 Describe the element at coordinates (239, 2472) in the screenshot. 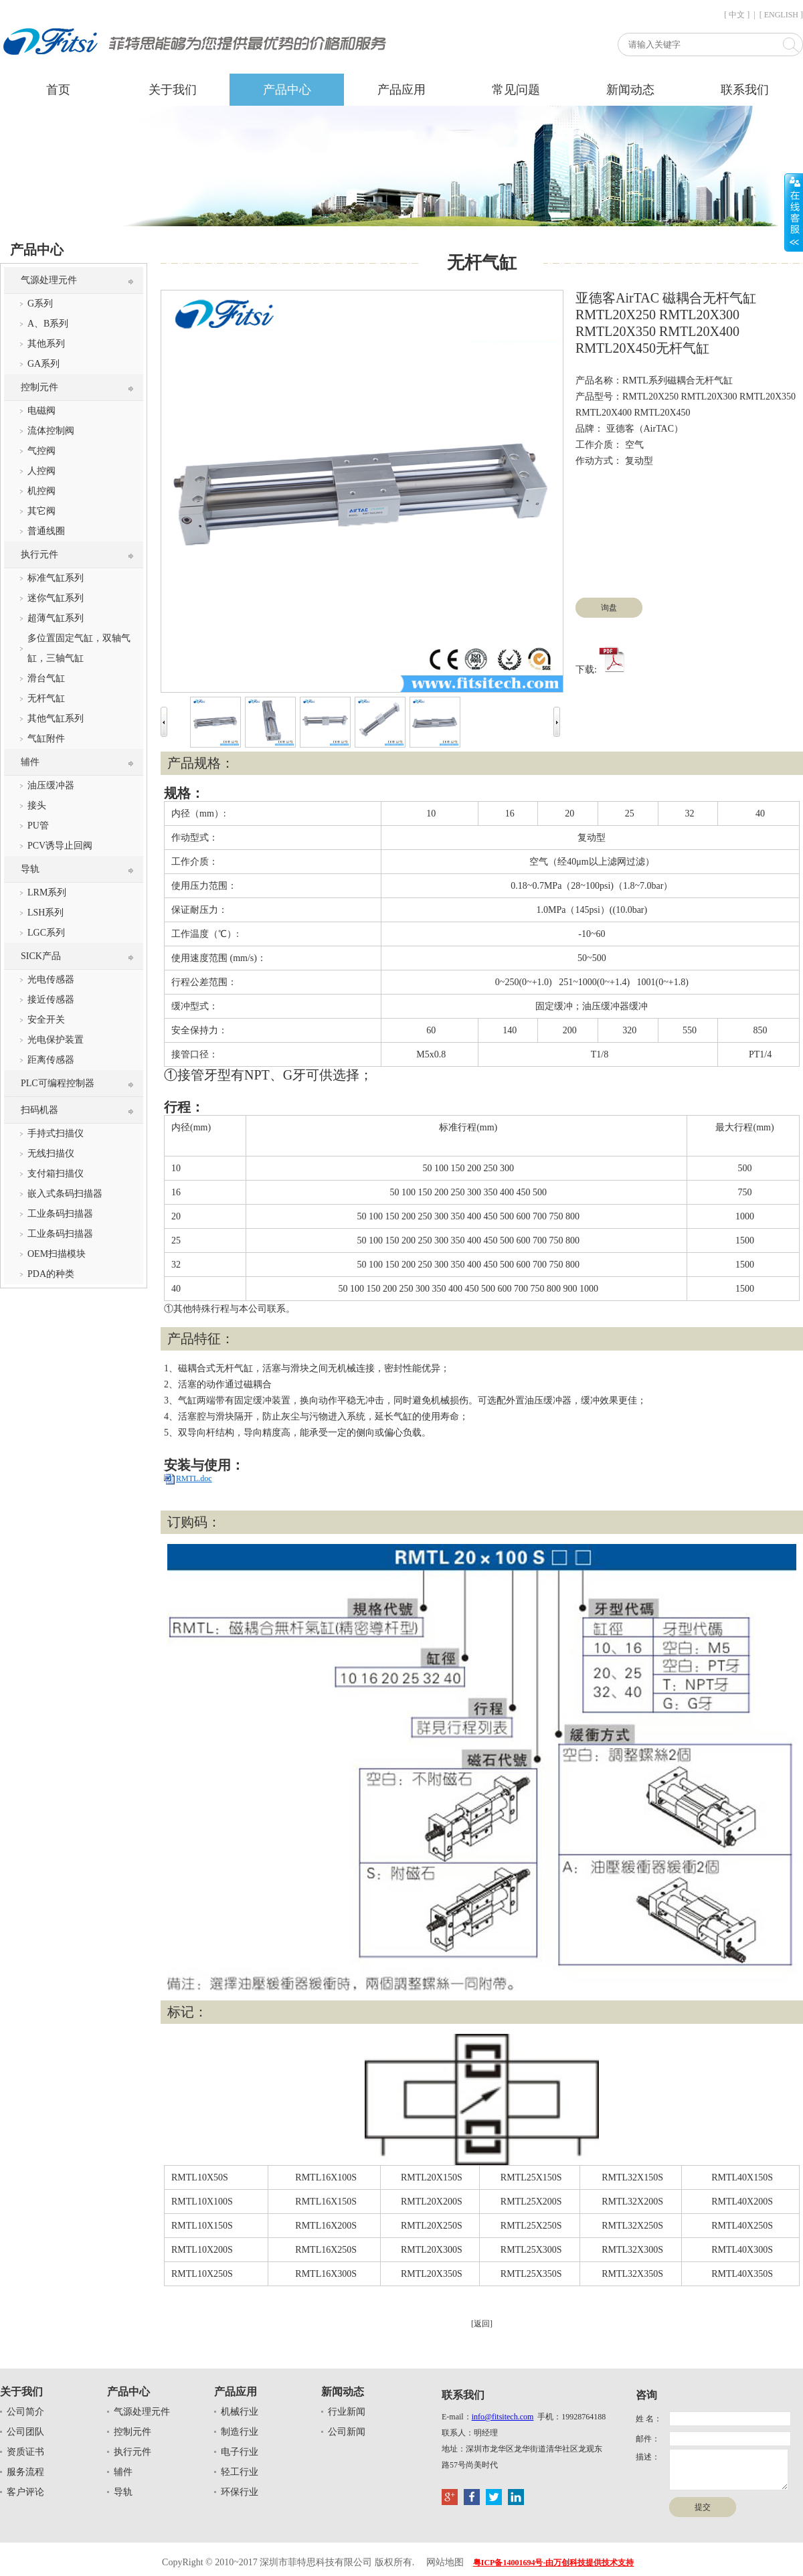

I see `轻工行业` at that location.